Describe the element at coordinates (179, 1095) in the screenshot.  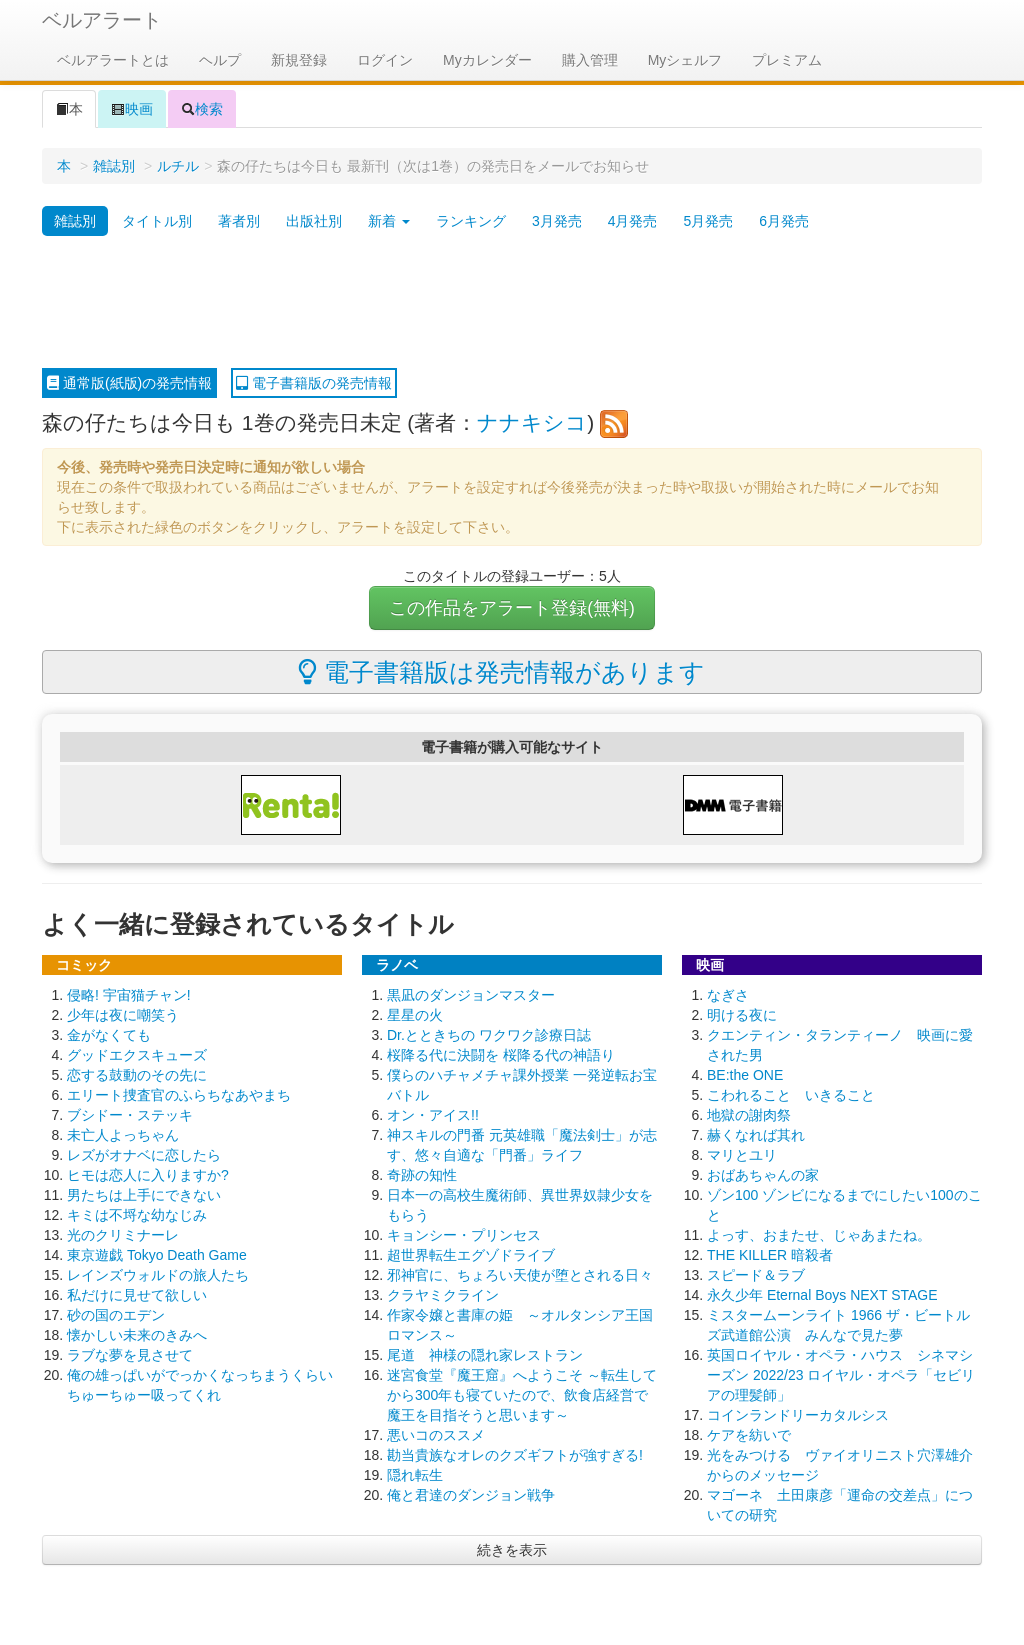
I see `エリート捜査官のふらちなあやまち` at that location.